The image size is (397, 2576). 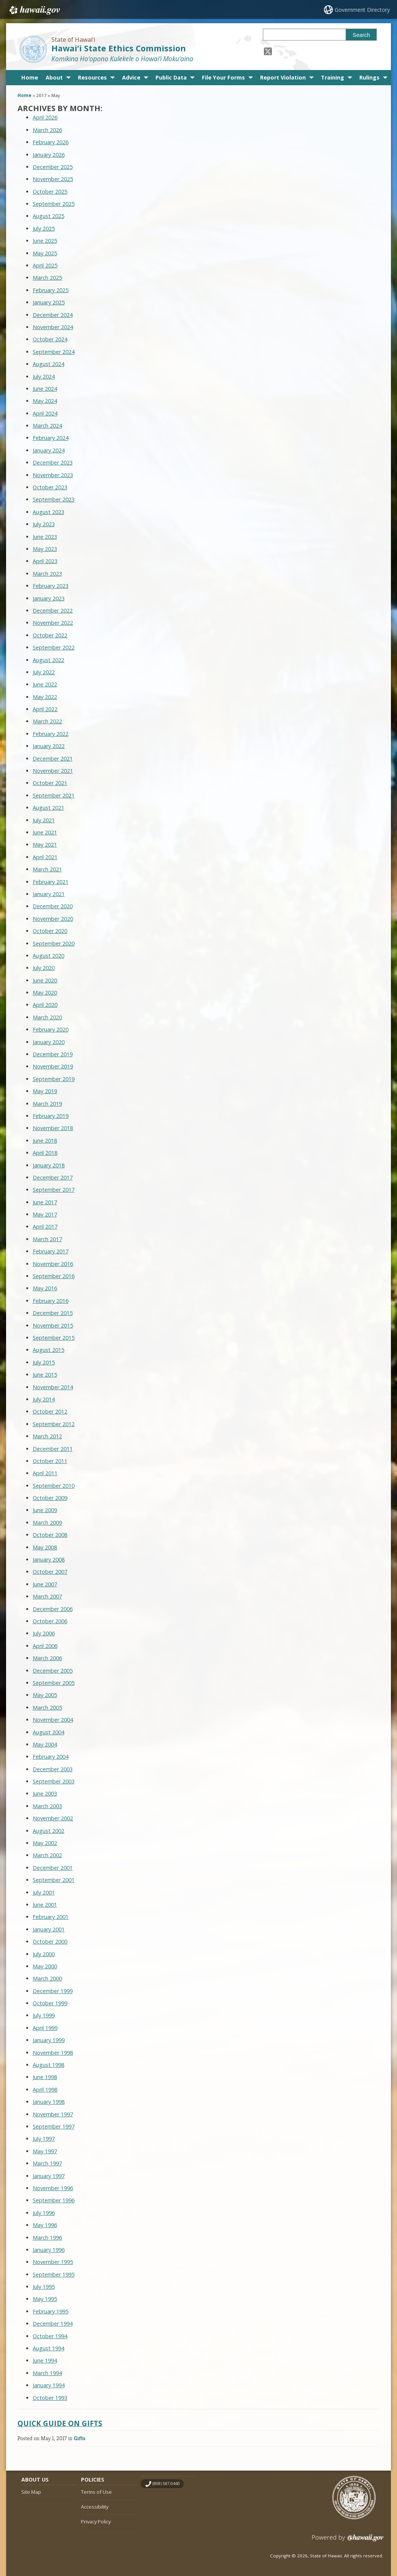 What do you see at coordinates (50, 2336) in the screenshot?
I see `October 1994` at bounding box center [50, 2336].